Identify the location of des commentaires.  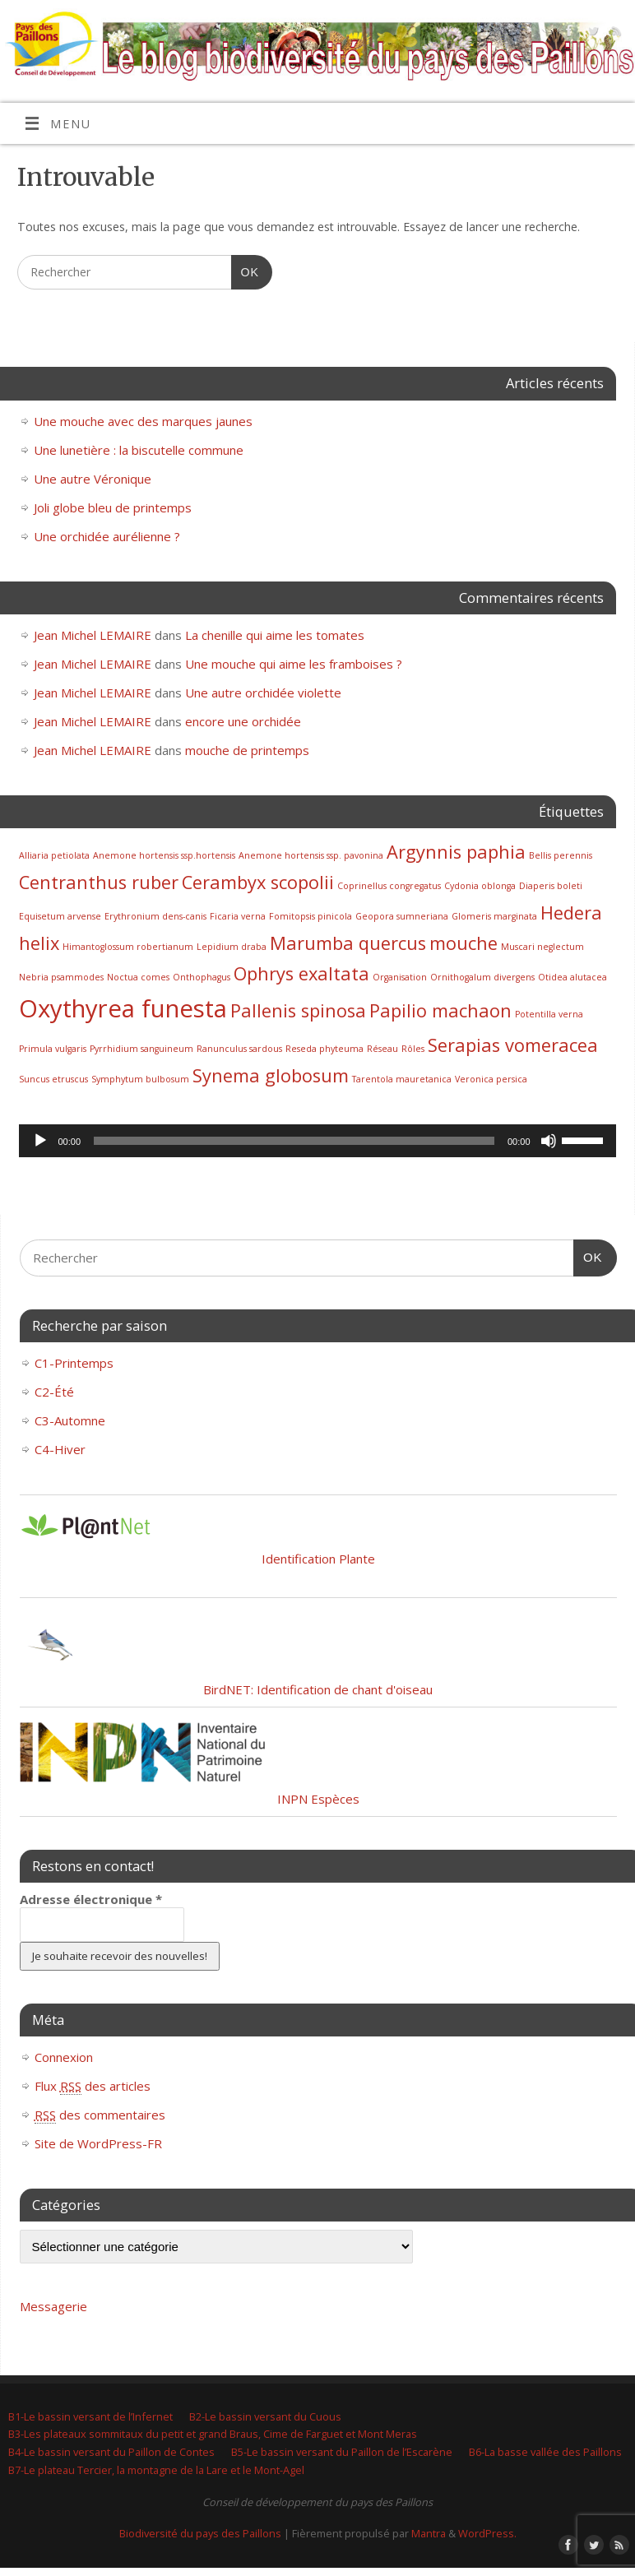
(100, 2115).